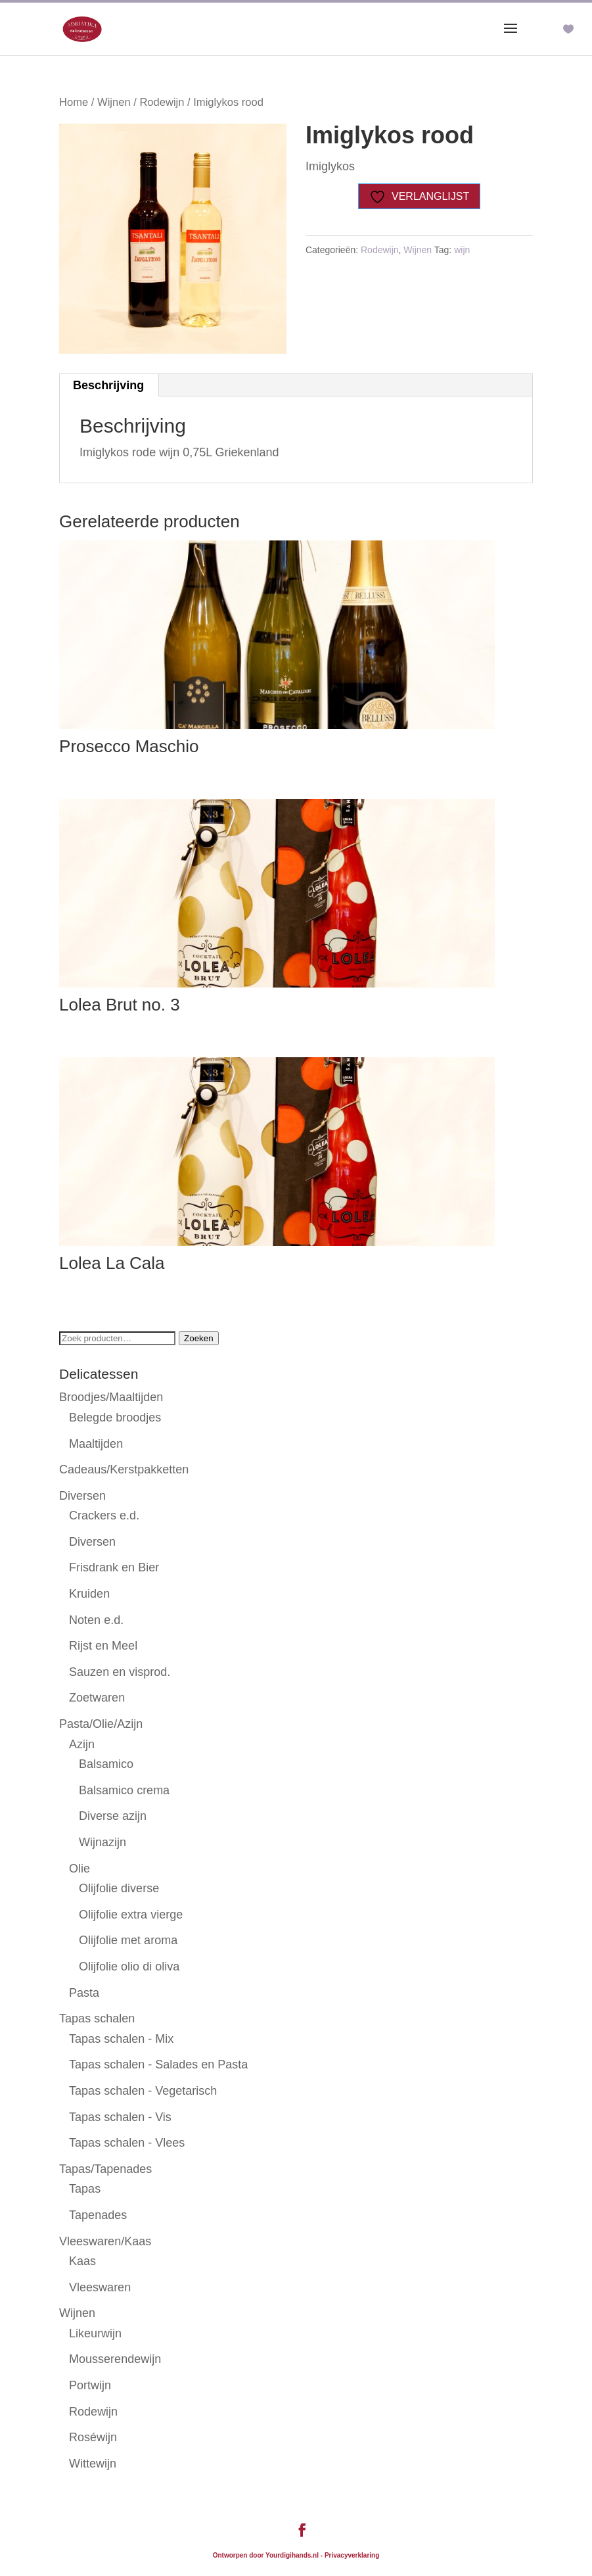  I want to click on Wittewijn, so click(92, 2463).